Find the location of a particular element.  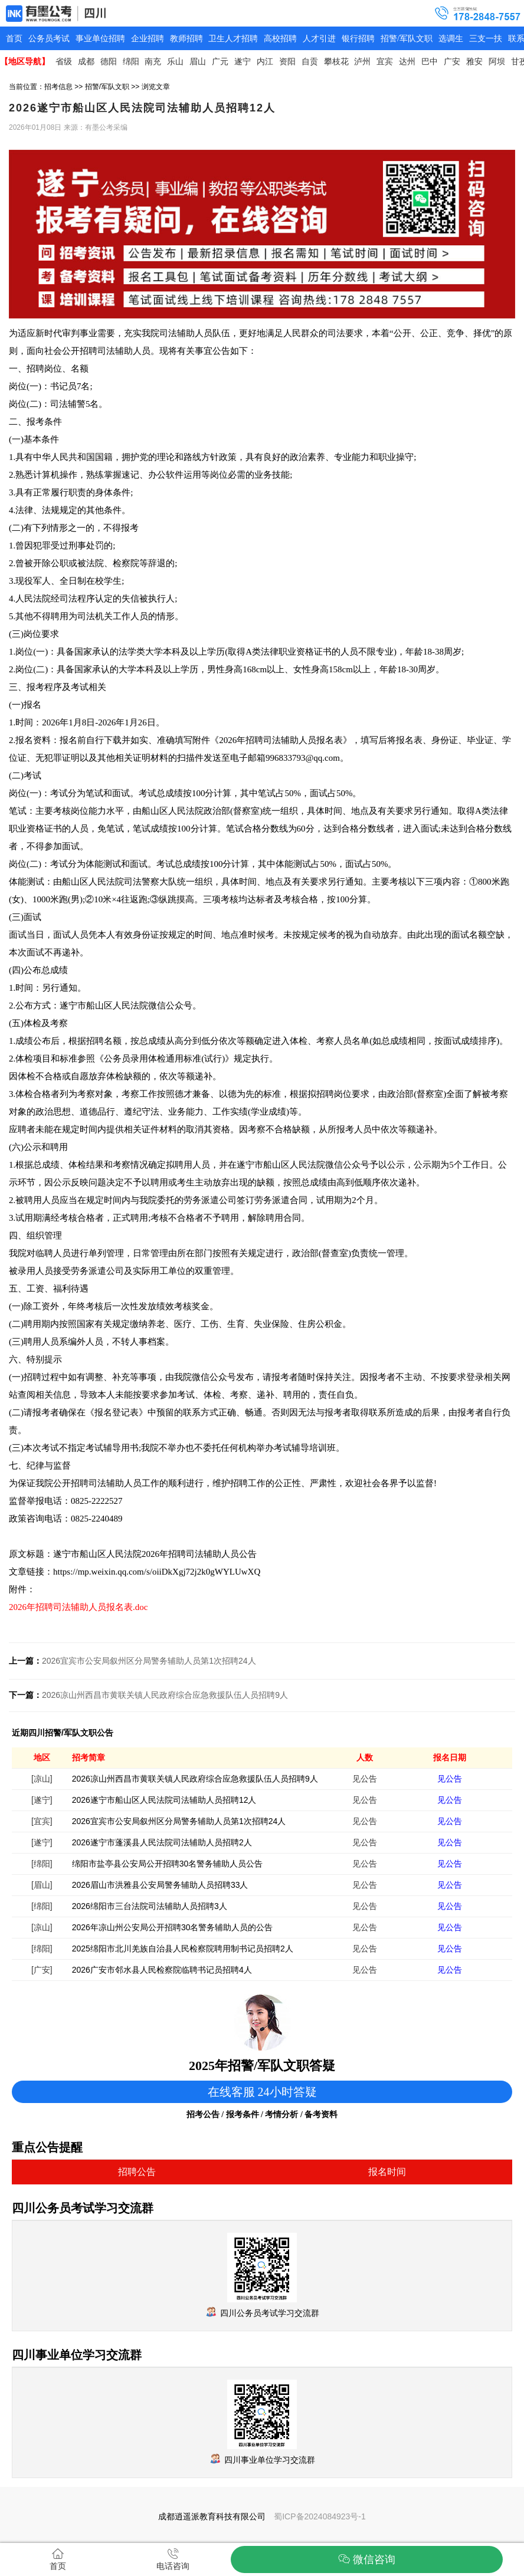

高校招聘 is located at coordinates (280, 38).